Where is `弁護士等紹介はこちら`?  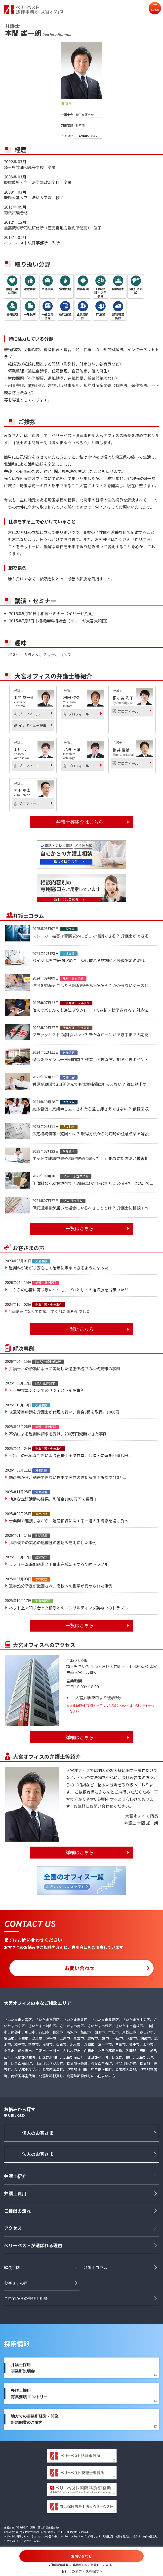
弁護士等紹介はこちら is located at coordinates (79, 822).